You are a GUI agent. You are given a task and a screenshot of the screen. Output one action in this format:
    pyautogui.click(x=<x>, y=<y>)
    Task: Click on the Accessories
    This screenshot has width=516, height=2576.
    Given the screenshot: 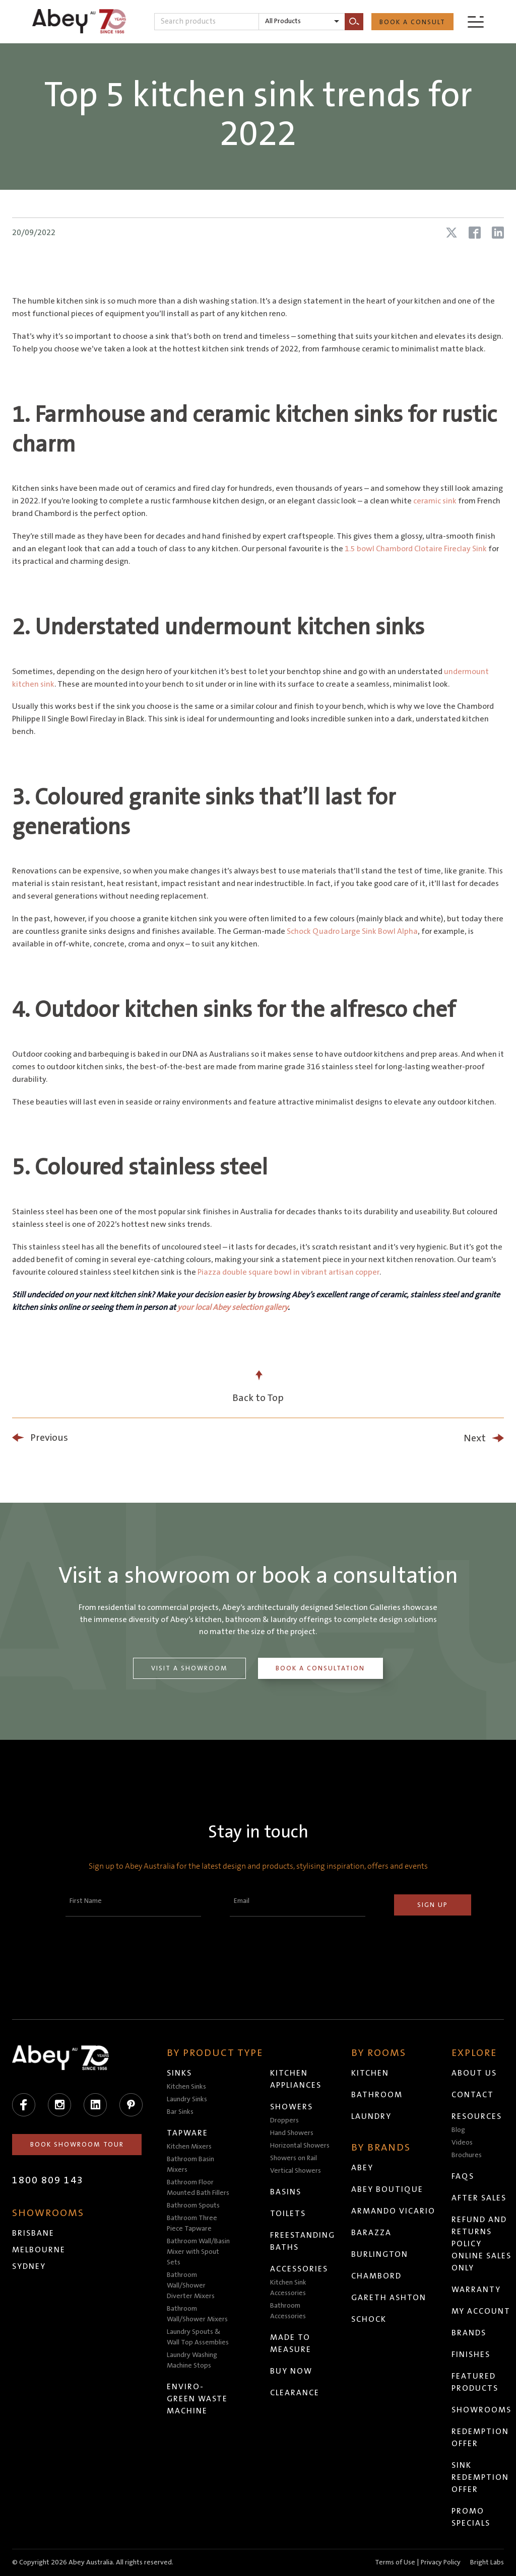 What is the action you would take?
    pyautogui.click(x=300, y=2268)
    